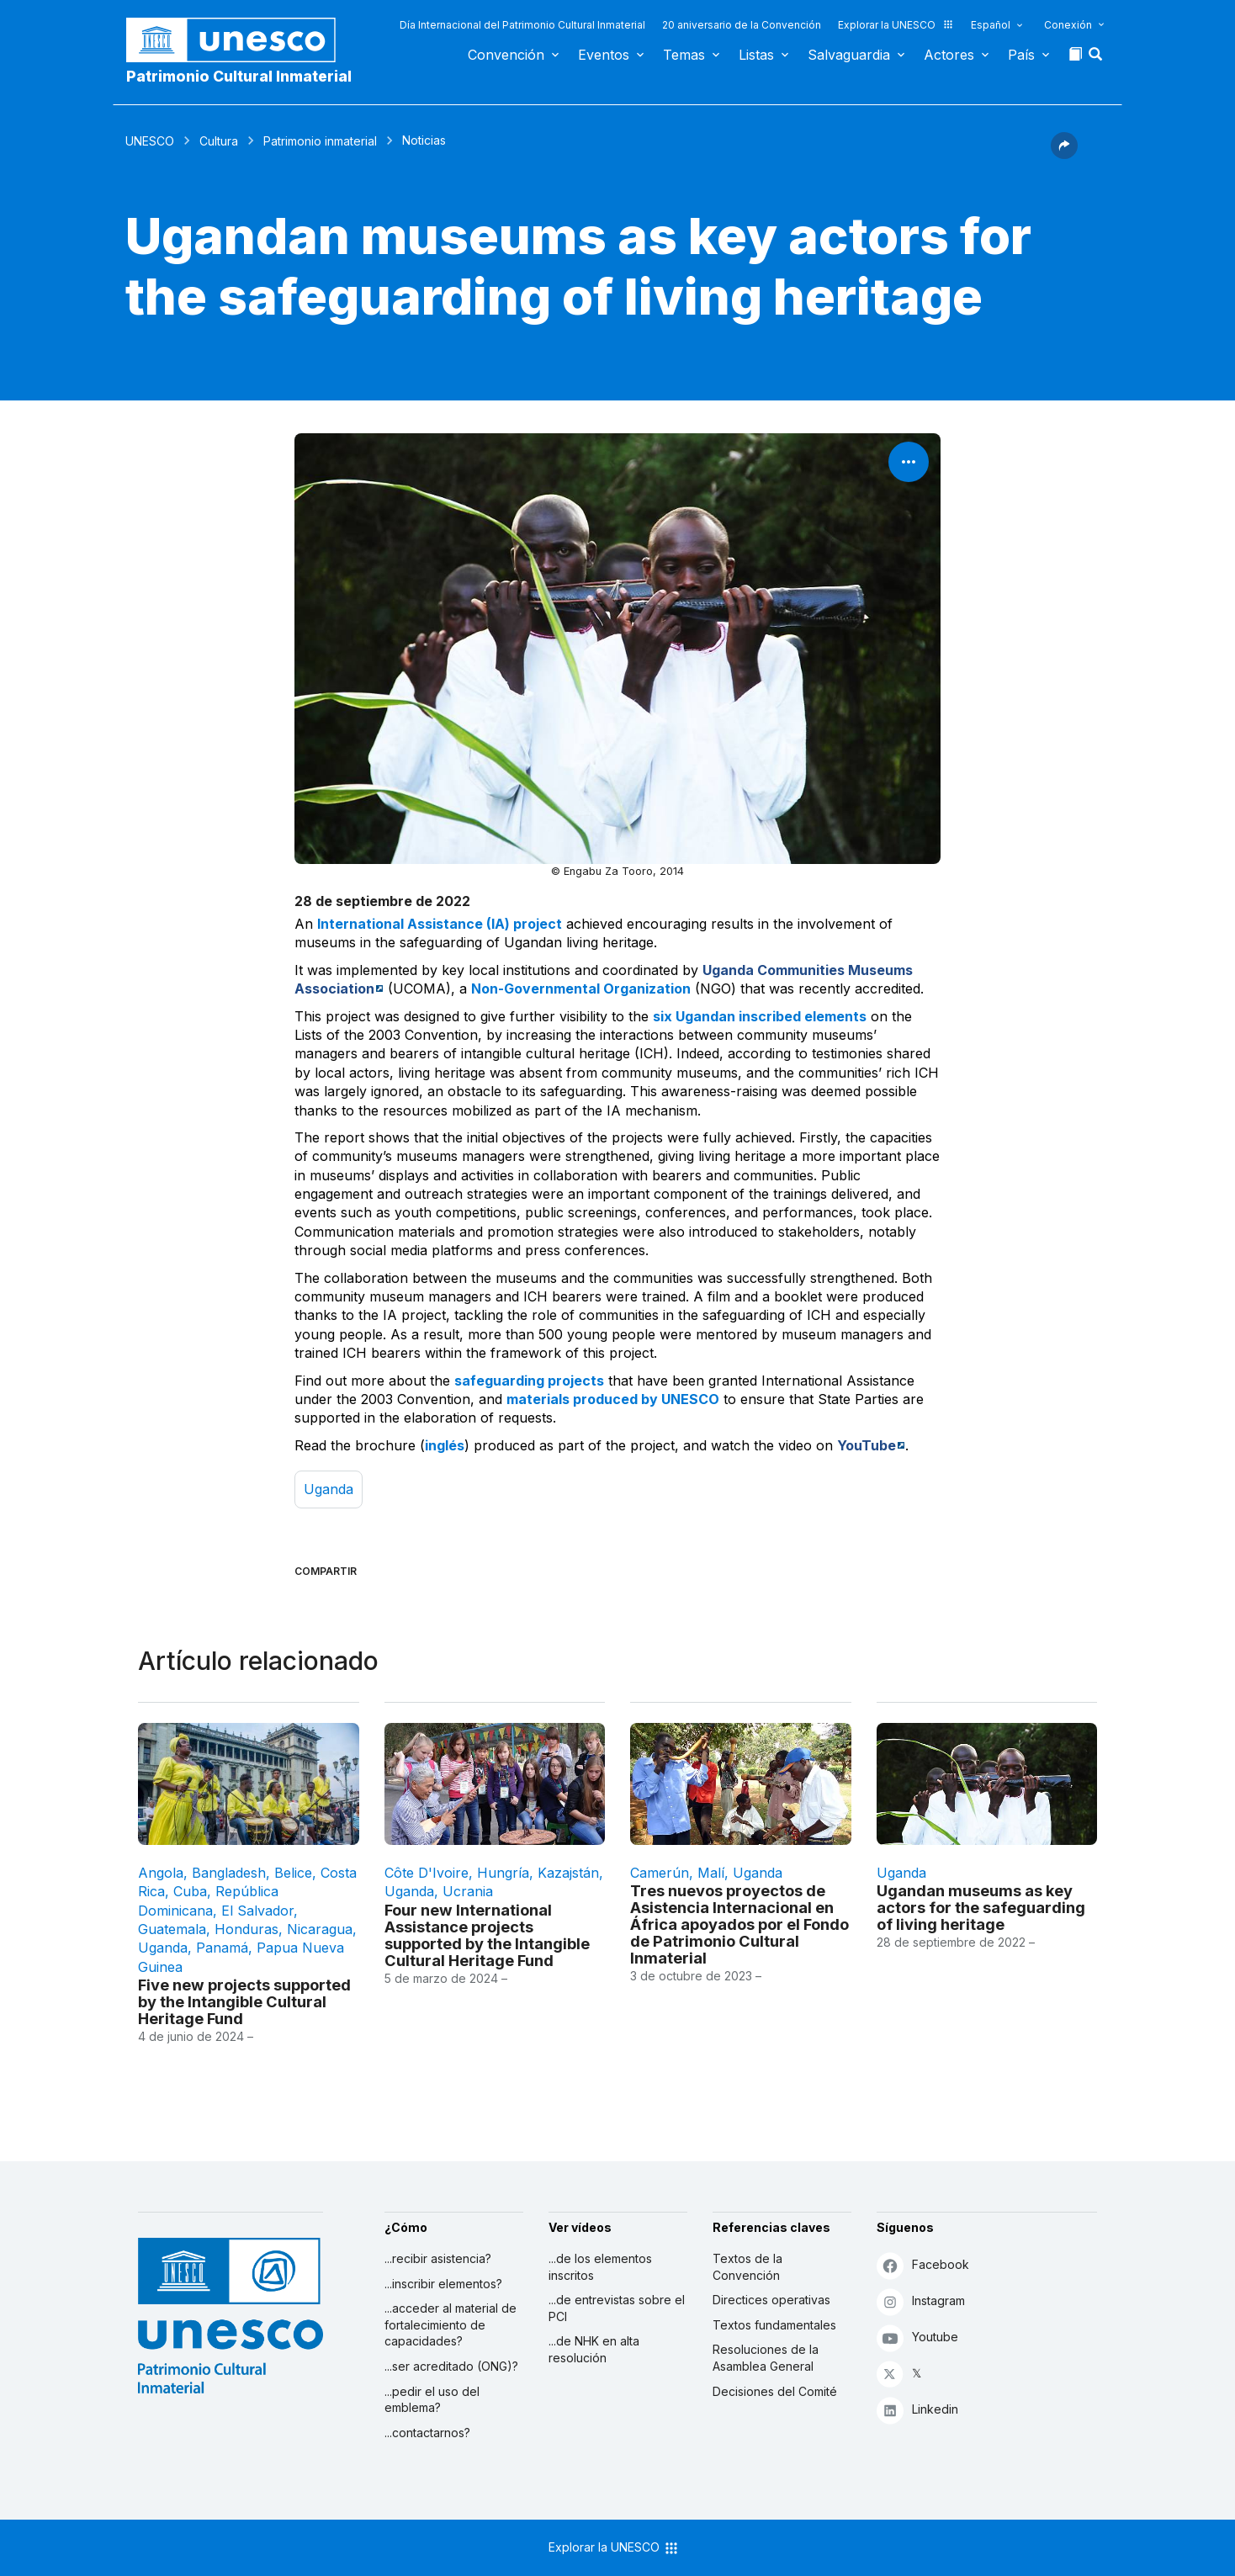  Describe the element at coordinates (849, 54) in the screenshot. I see `Salvaguardia` at that location.